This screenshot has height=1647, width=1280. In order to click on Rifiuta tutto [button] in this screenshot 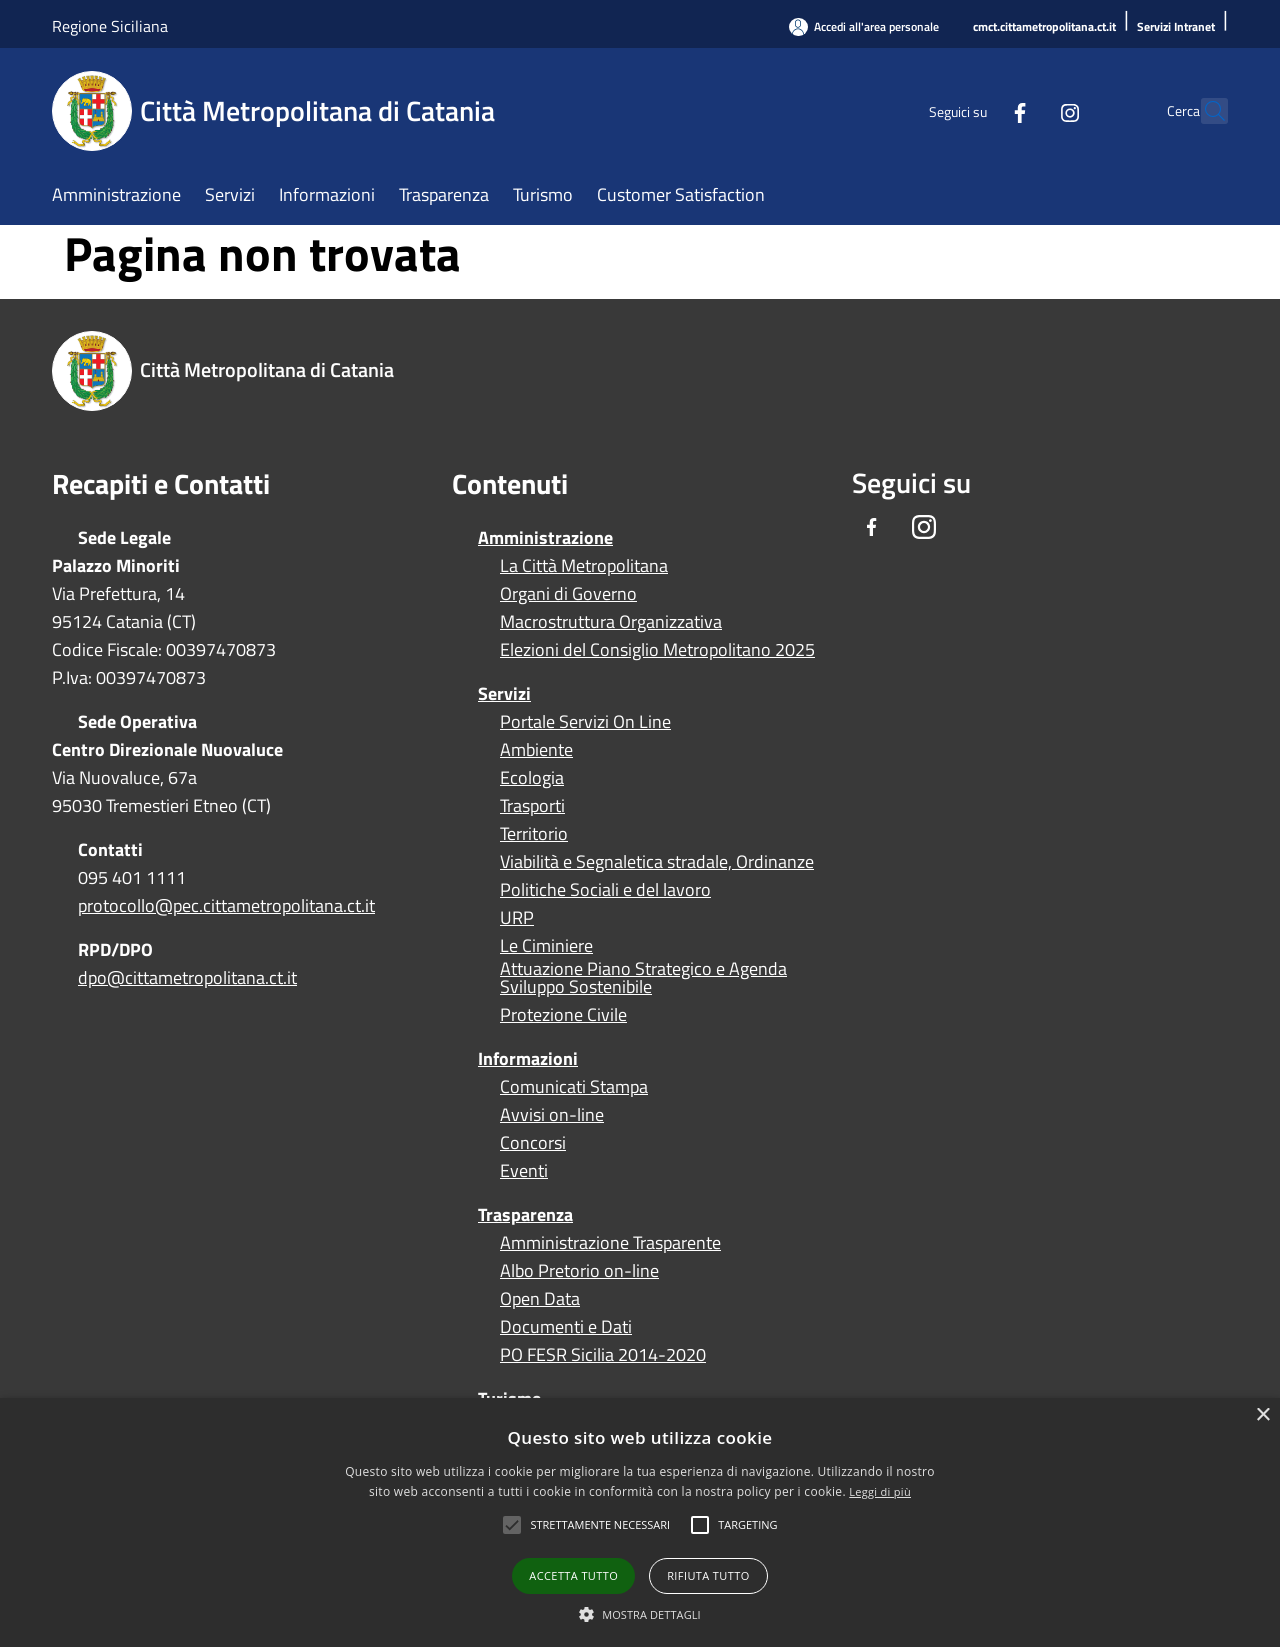, I will do `click(708, 1575)`.